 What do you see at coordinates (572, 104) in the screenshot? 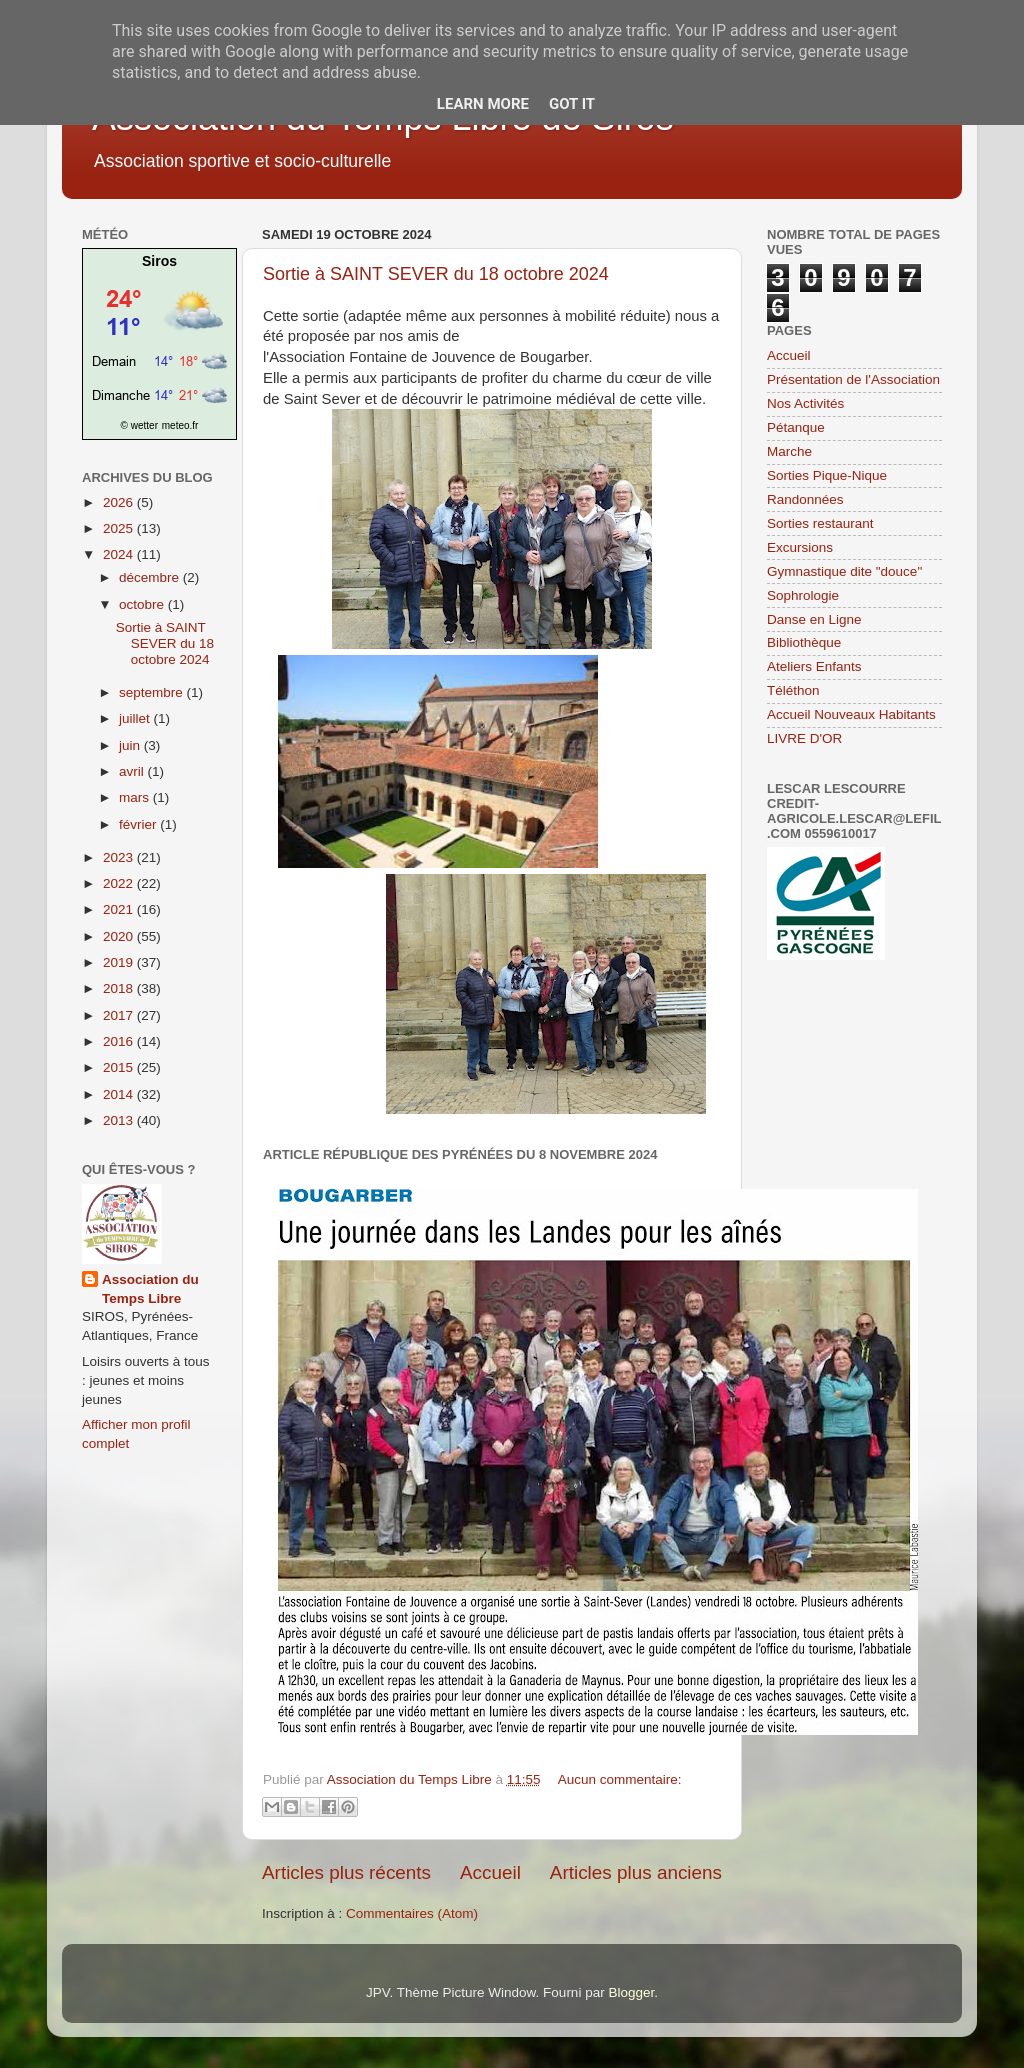
I see `Got it` at bounding box center [572, 104].